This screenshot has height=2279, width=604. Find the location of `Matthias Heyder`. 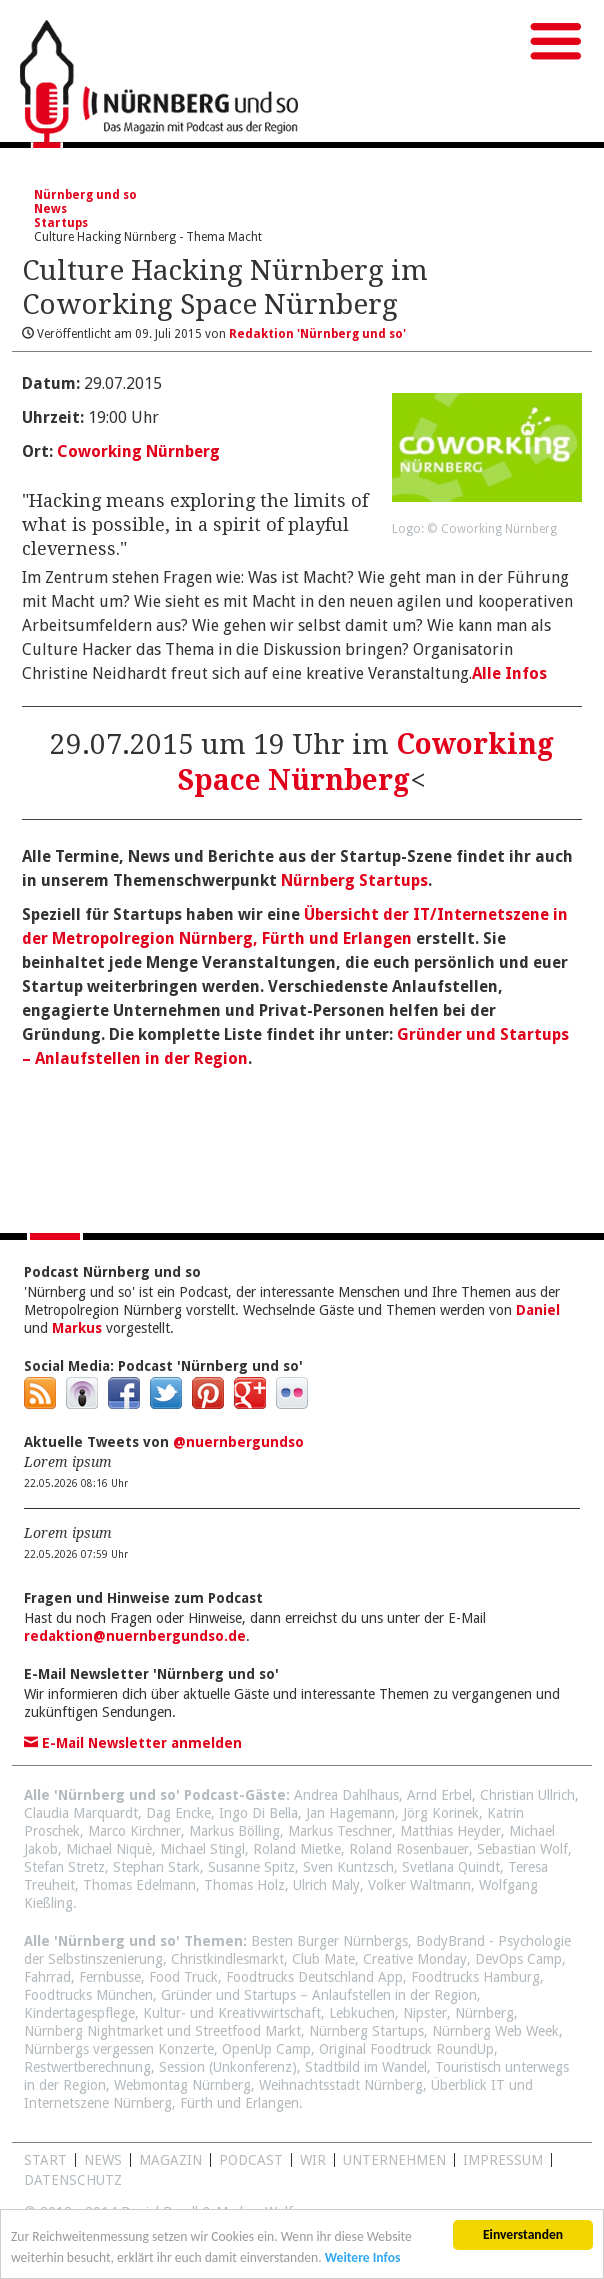

Matthias Heyder is located at coordinates (450, 1831).